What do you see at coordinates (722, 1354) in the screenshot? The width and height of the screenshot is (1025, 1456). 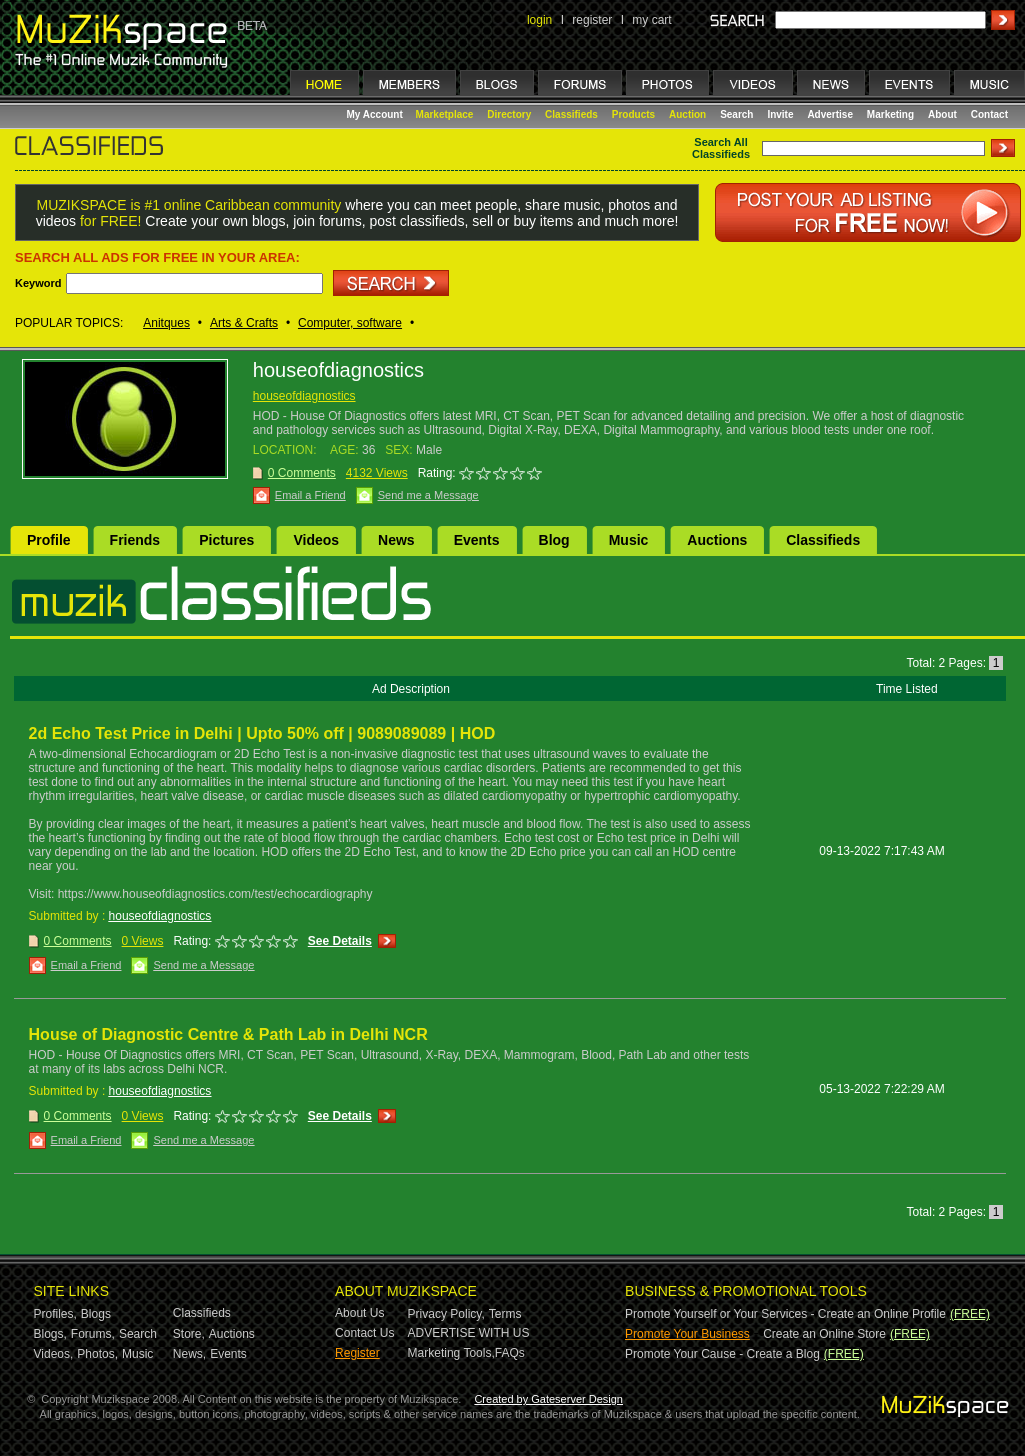 I see `Promote Your Cause - Create a Blog` at bounding box center [722, 1354].